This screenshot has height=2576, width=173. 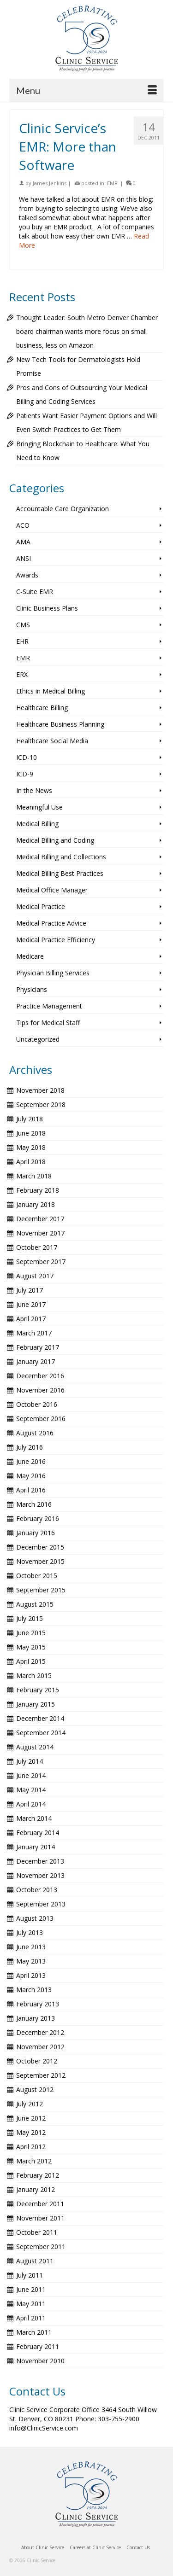 What do you see at coordinates (40, 1218) in the screenshot?
I see `December 2017` at bounding box center [40, 1218].